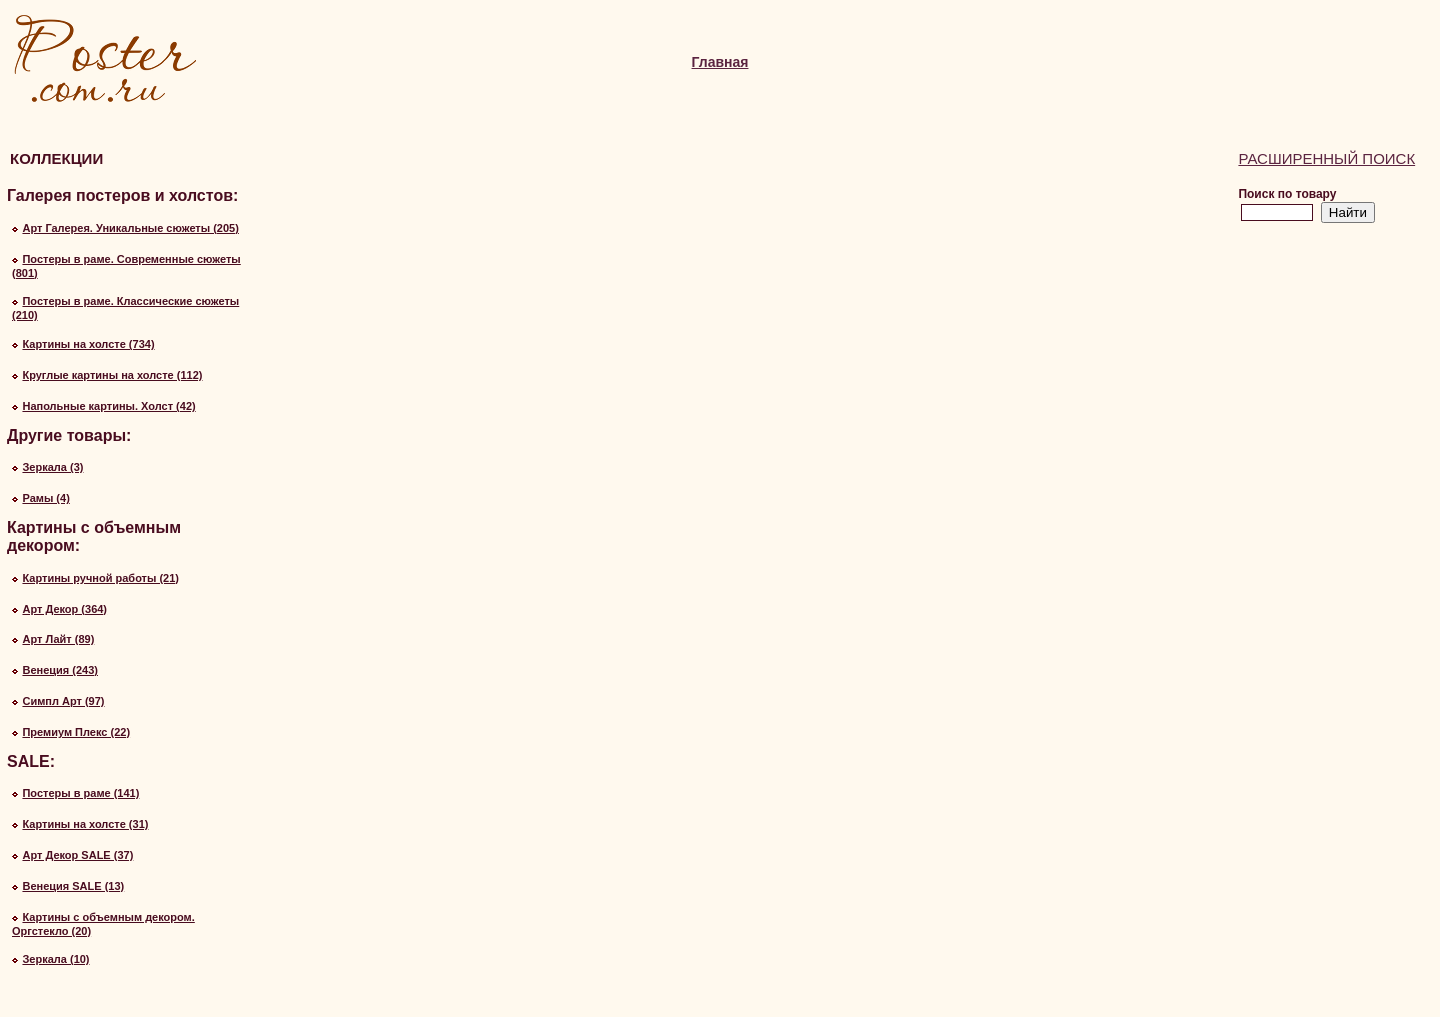 The width and height of the screenshot is (1440, 1017). I want to click on Картины на холсте (31), so click(85, 824).